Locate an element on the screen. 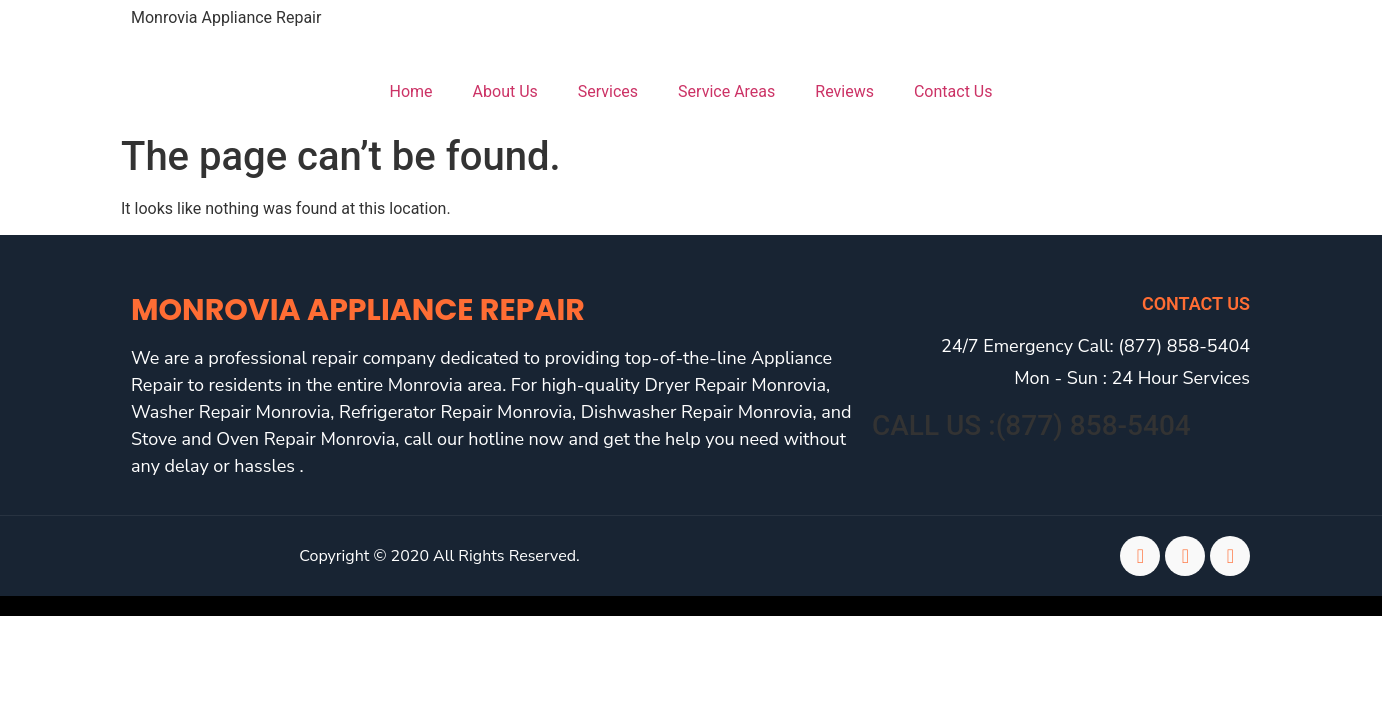 The height and width of the screenshot is (720, 1382). About Us is located at coordinates (505, 91).